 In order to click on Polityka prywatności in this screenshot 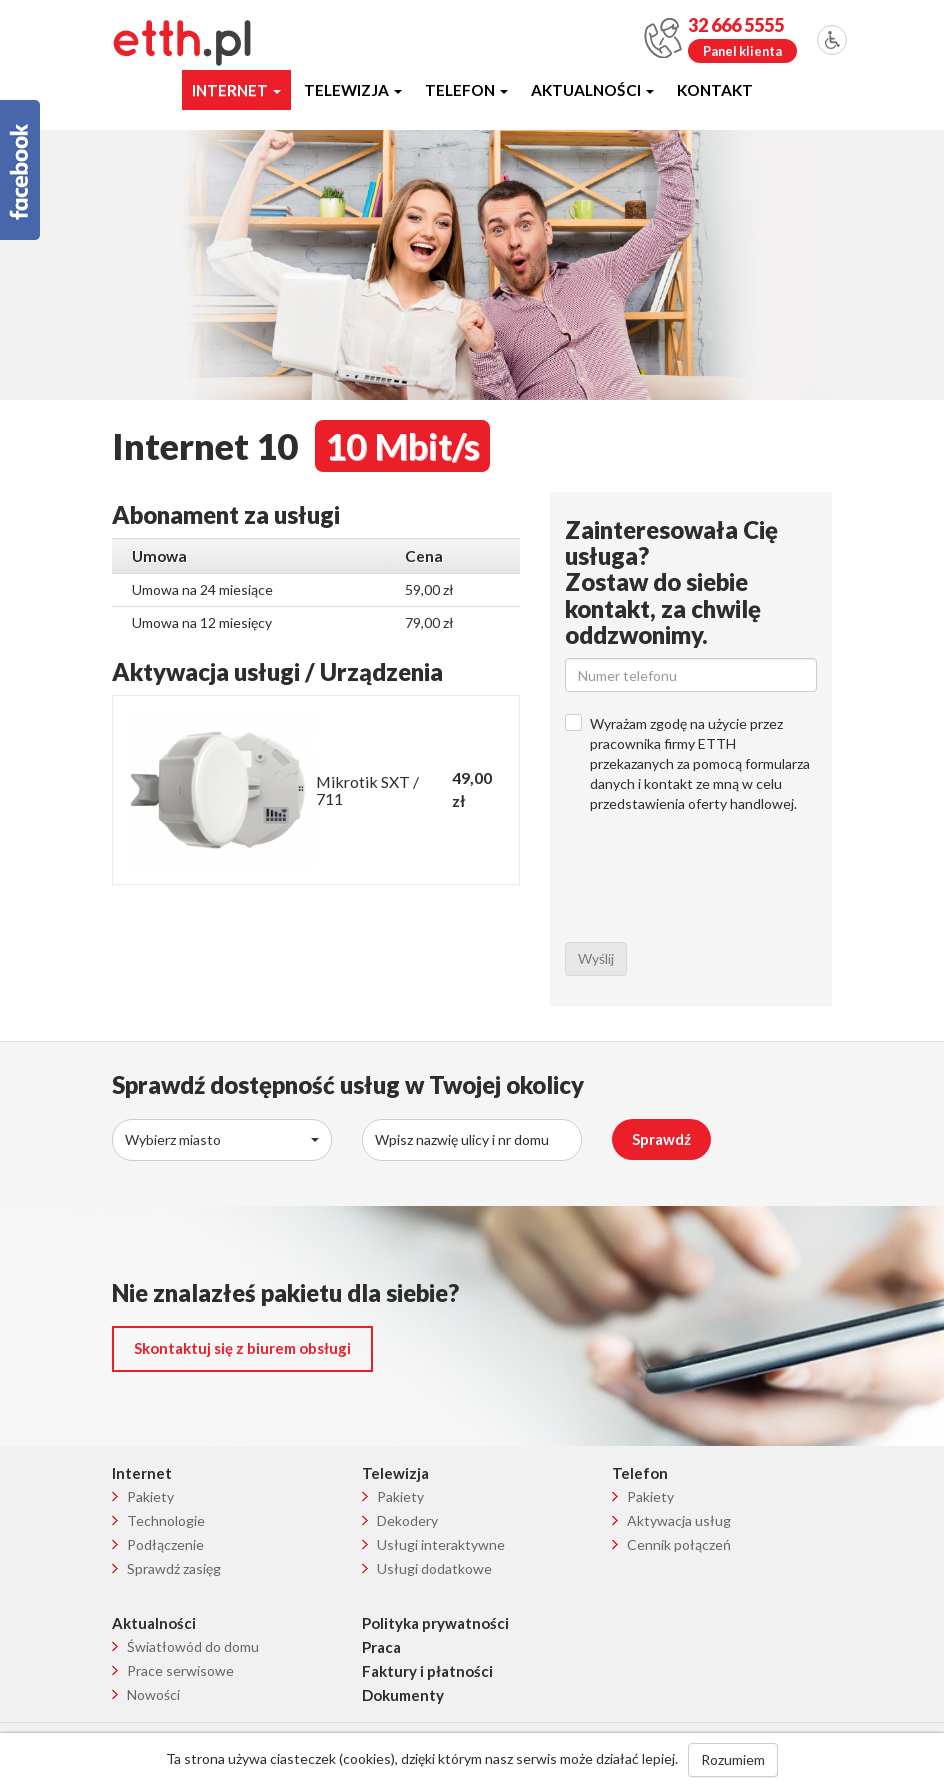, I will do `click(435, 1623)`.